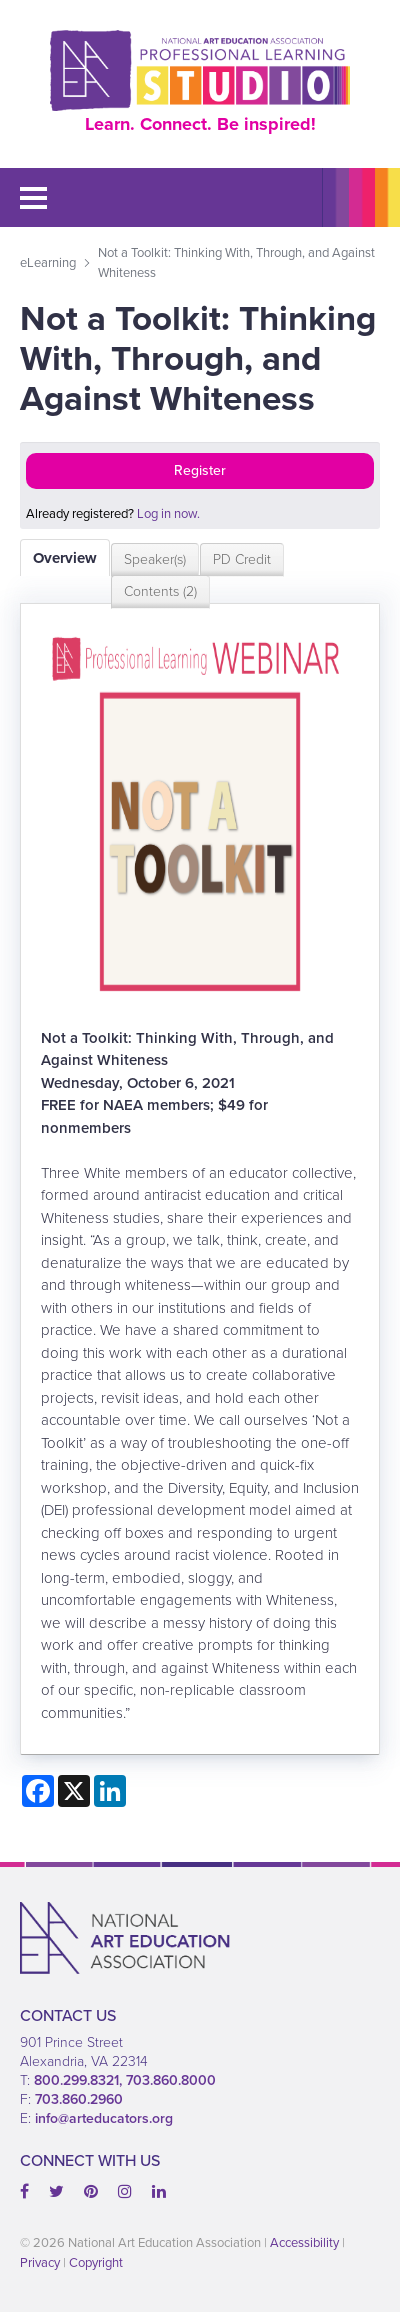  I want to click on 800.299.8321,, so click(80, 2080).